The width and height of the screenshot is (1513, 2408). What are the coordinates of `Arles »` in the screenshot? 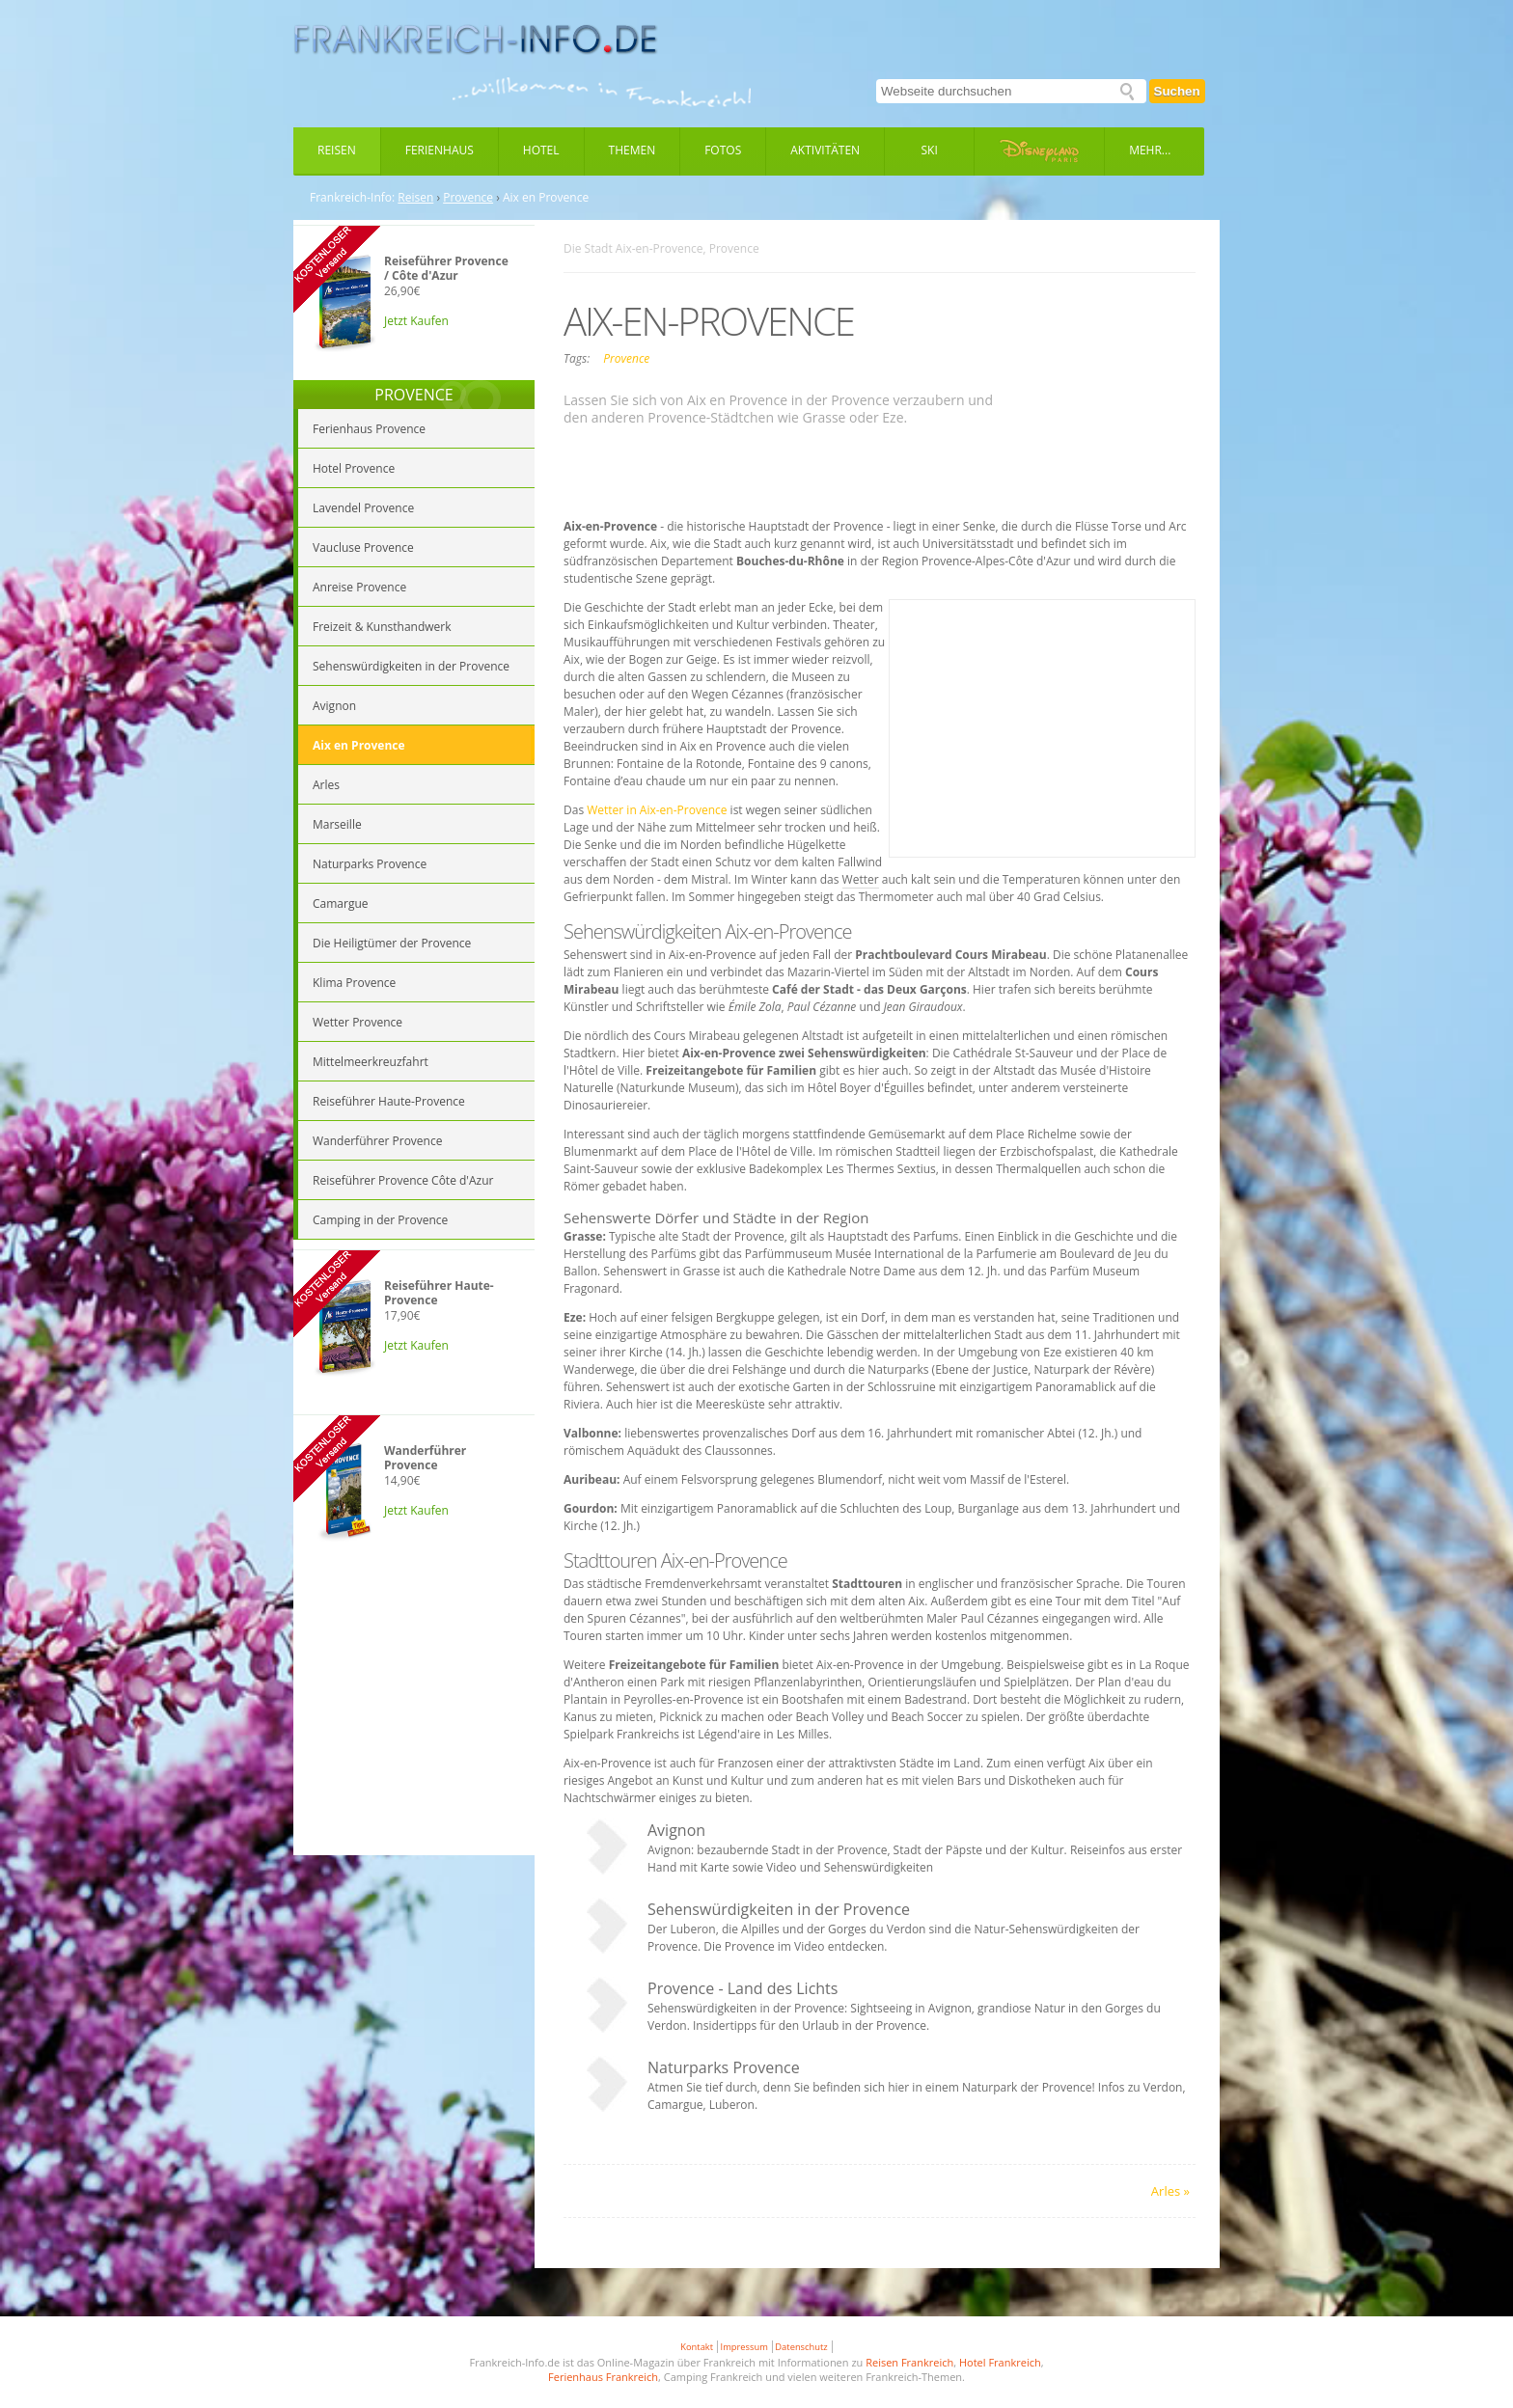 It's located at (1170, 2191).